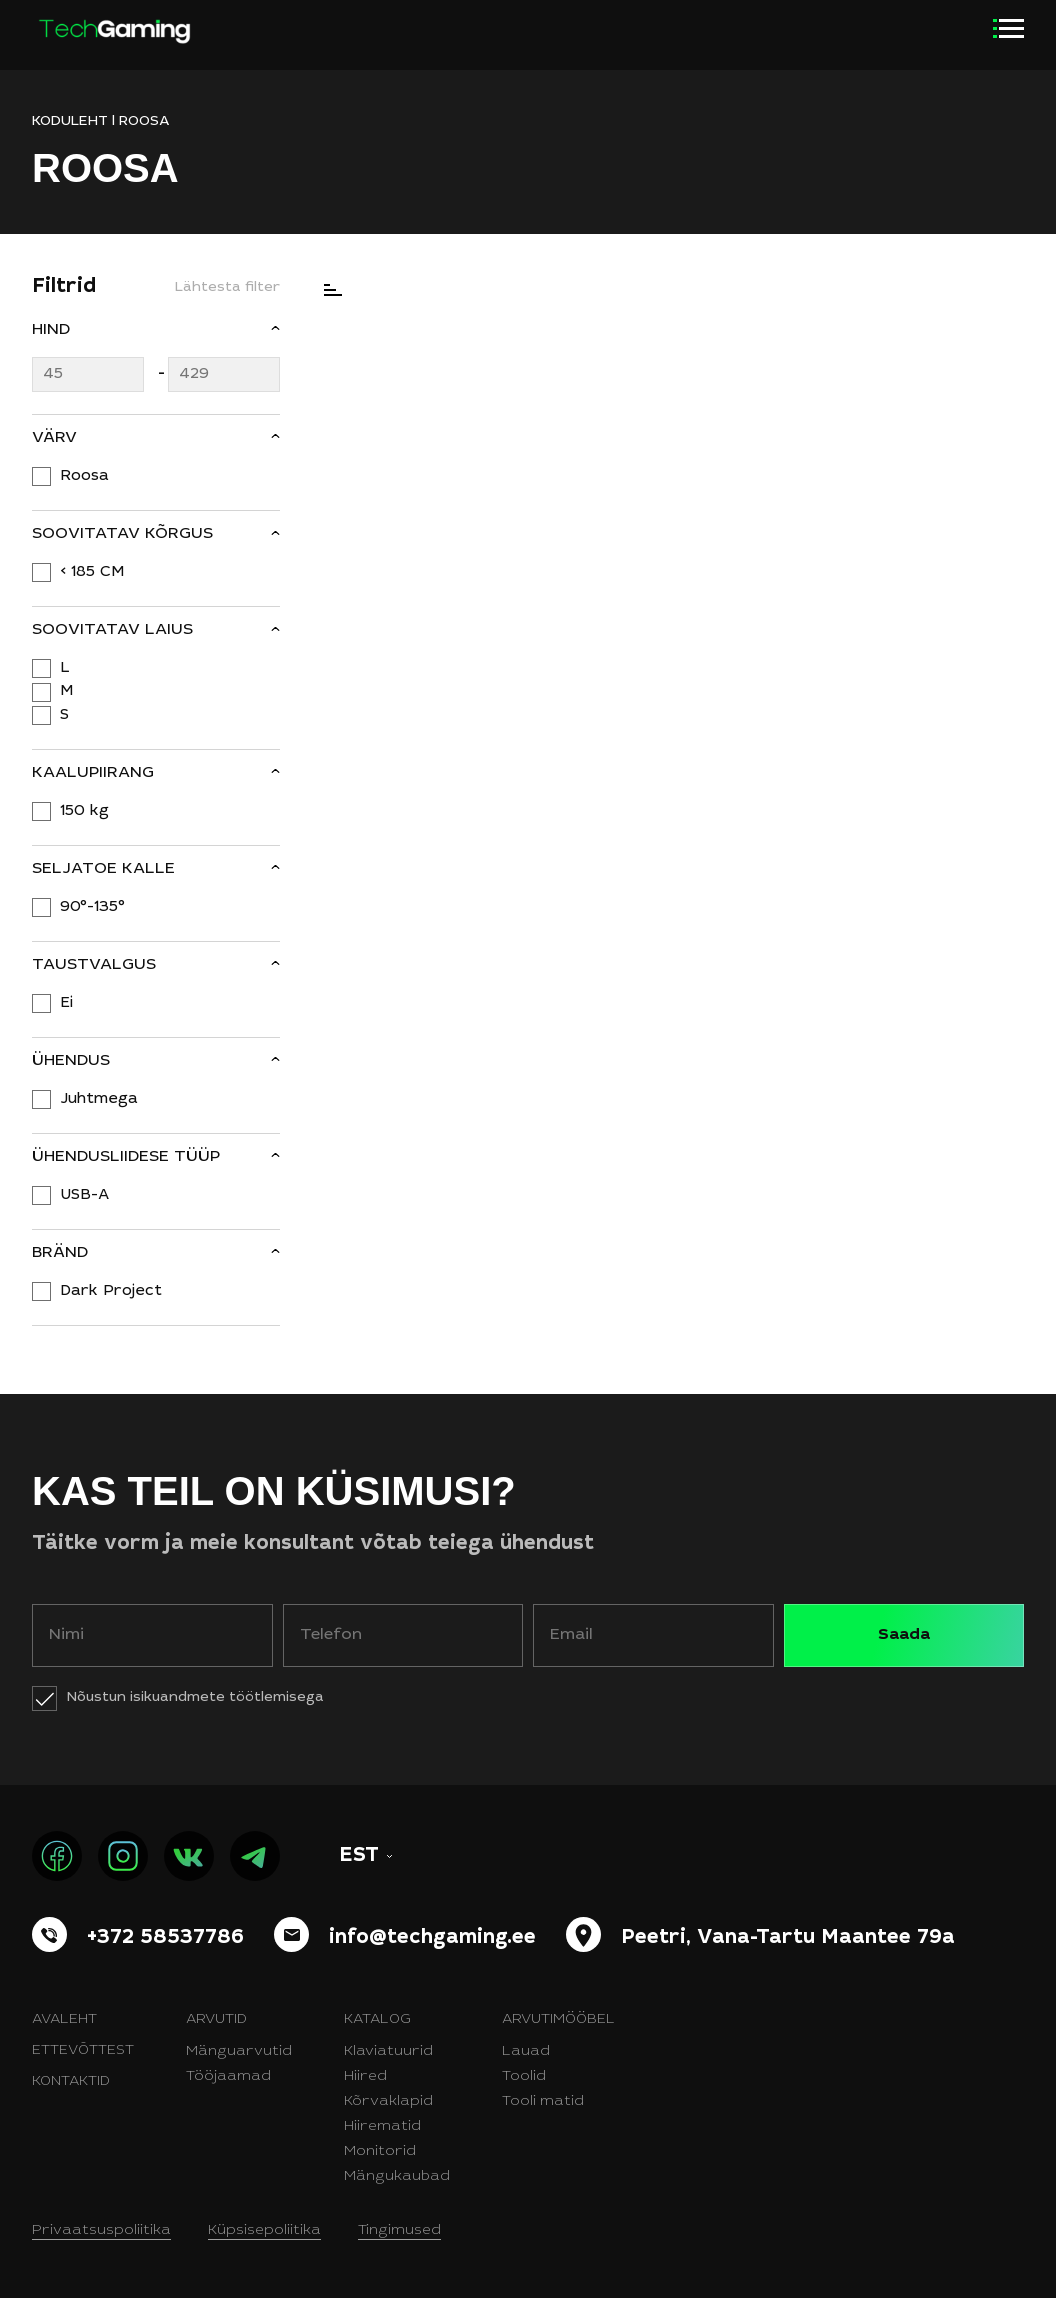 The image size is (1056, 2298). What do you see at coordinates (70, 122) in the screenshot?
I see `KODULEHT` at bounding box center [70, 122].